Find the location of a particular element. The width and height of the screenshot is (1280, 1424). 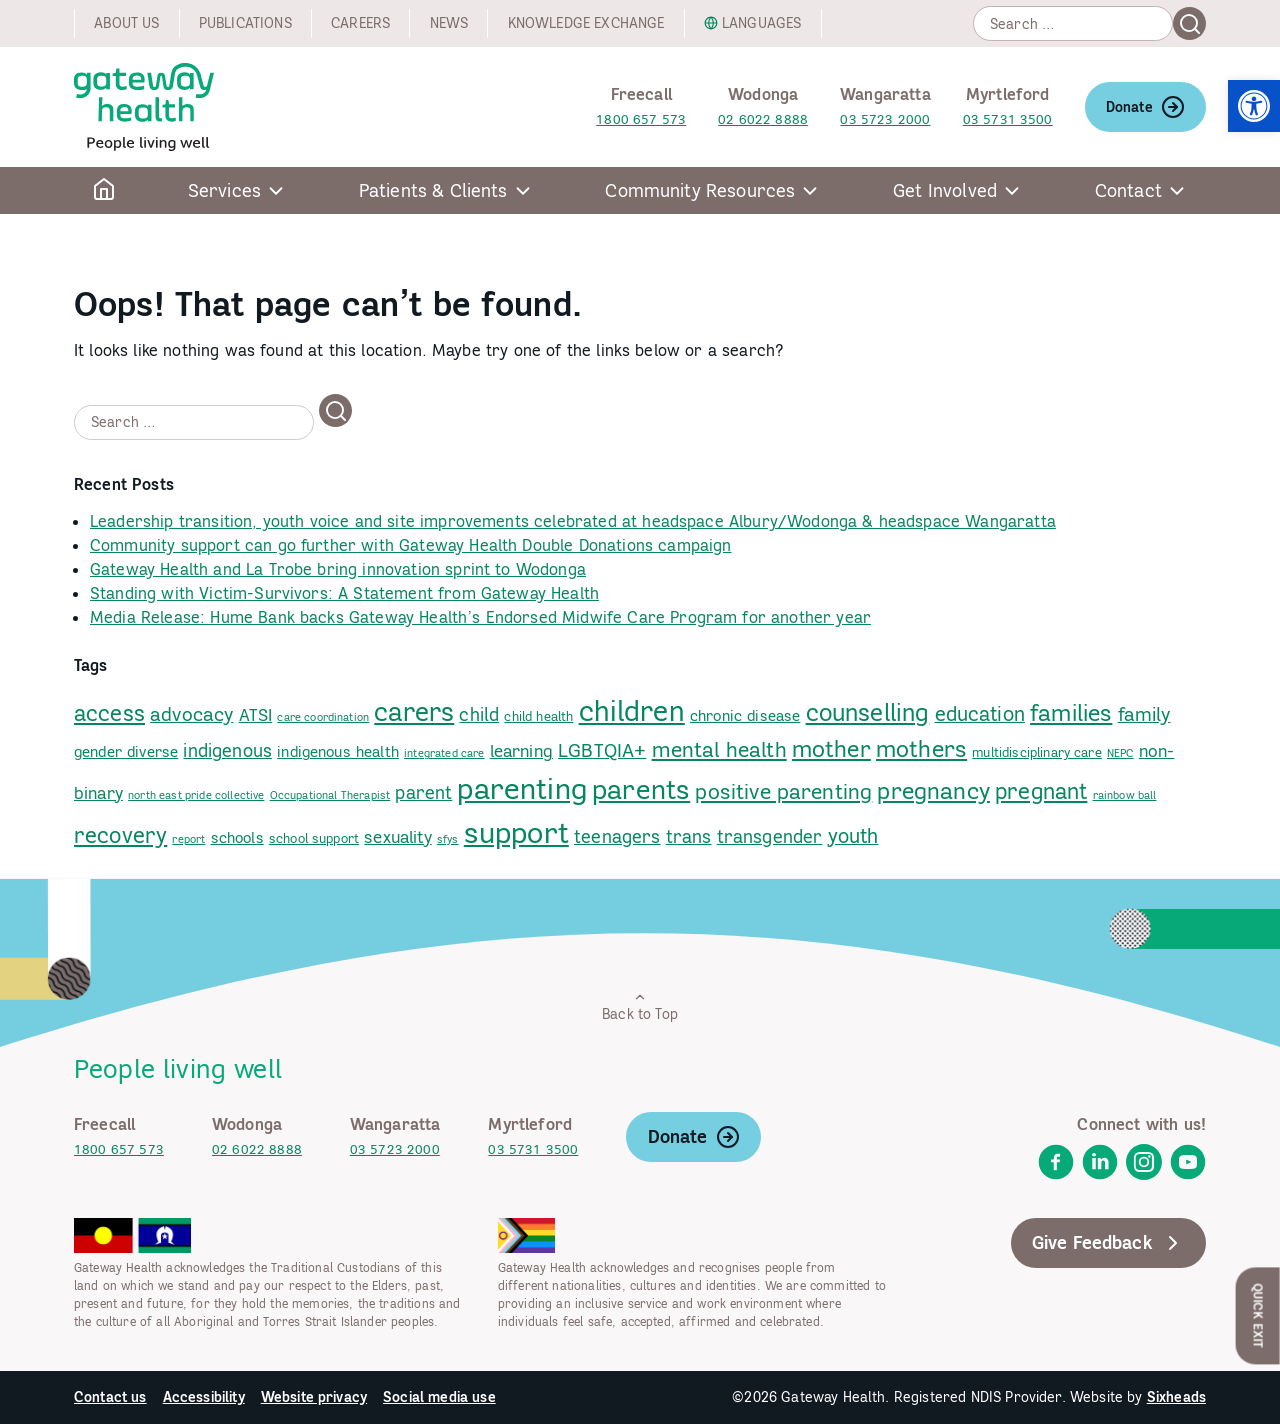

child health [link] is located at coordinates (538, 716).